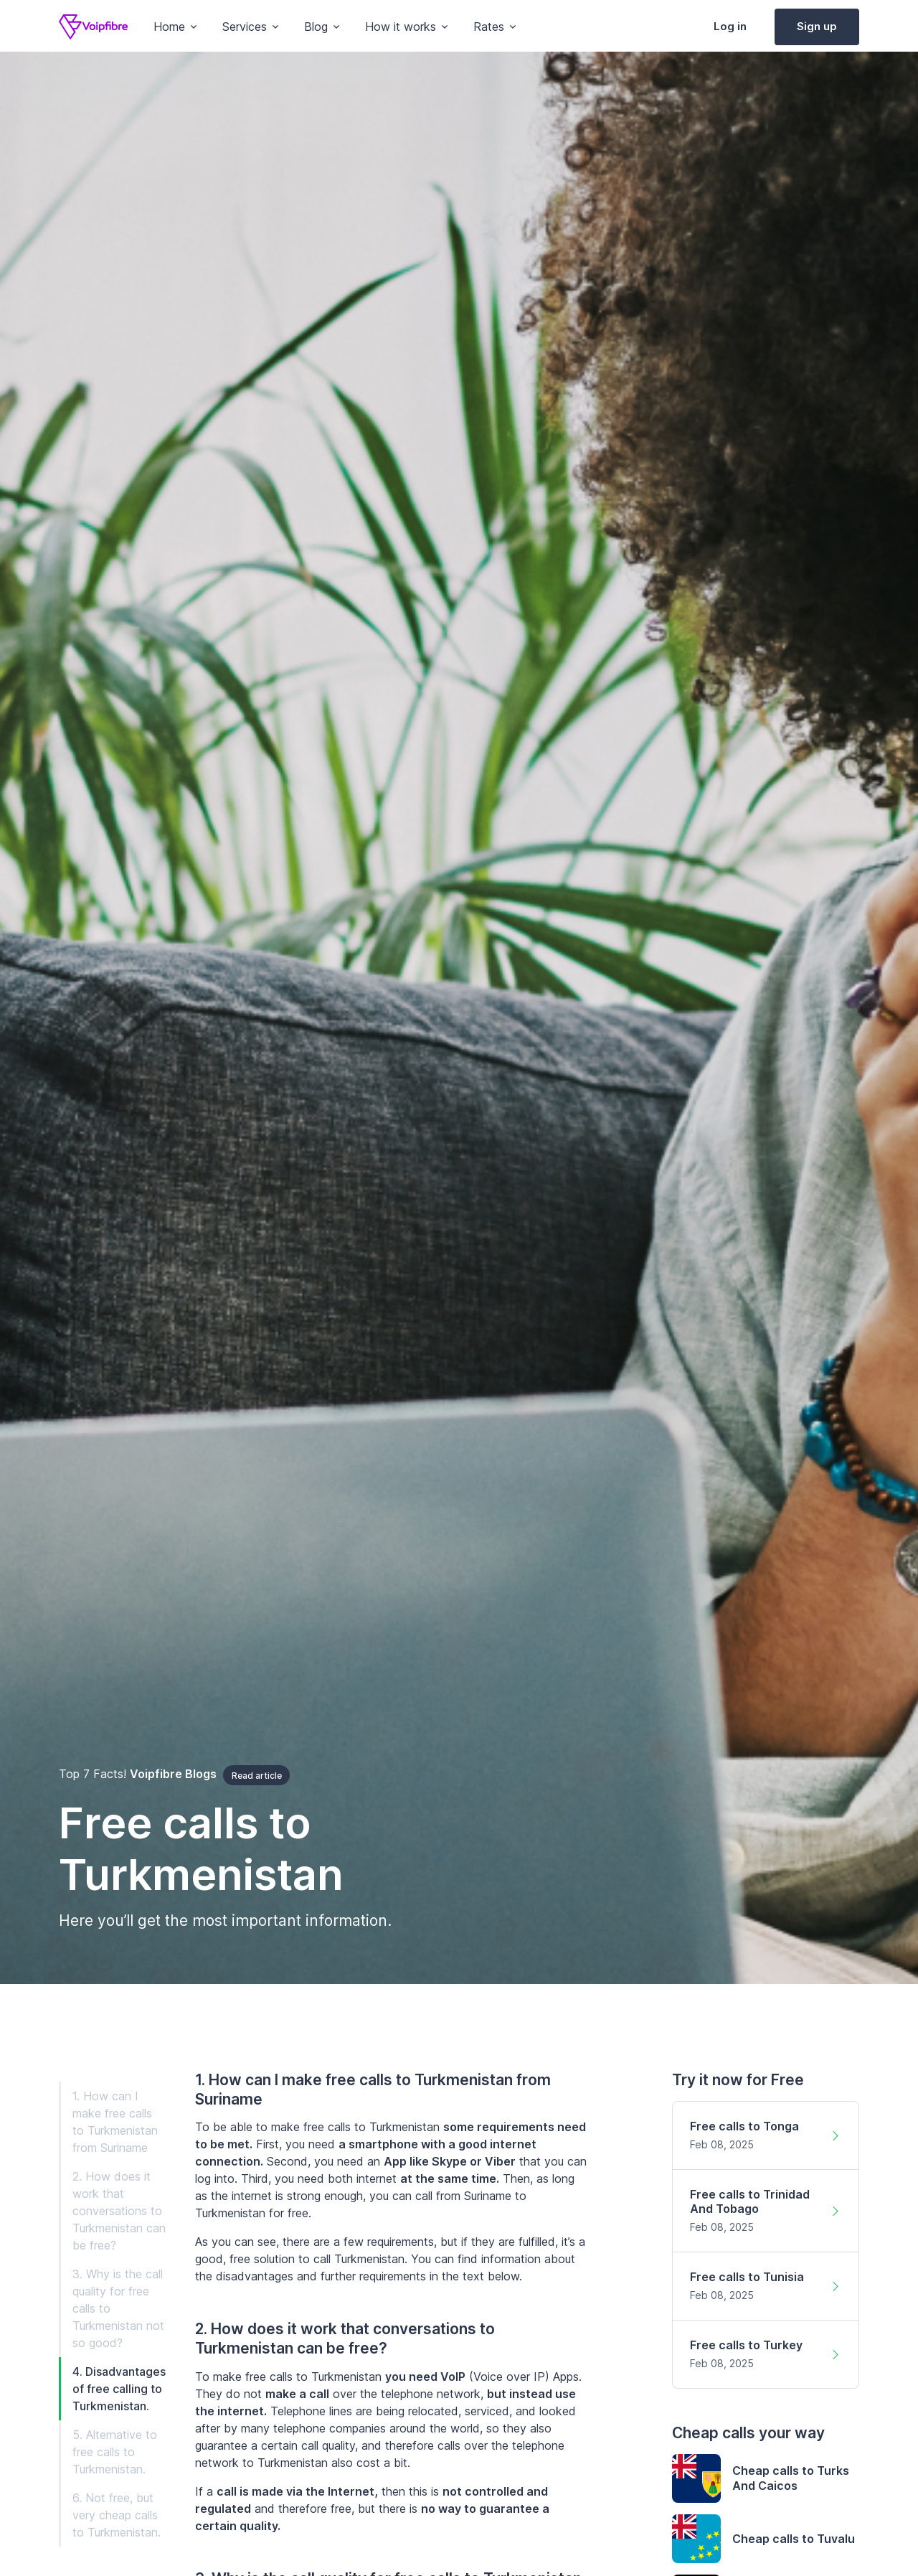 The width and height of the screenshot is (918, 2576). What do you see at coordinates (488, 26) in the screenshot?
I see `Rates [button]` at bounding box center [488, 26].